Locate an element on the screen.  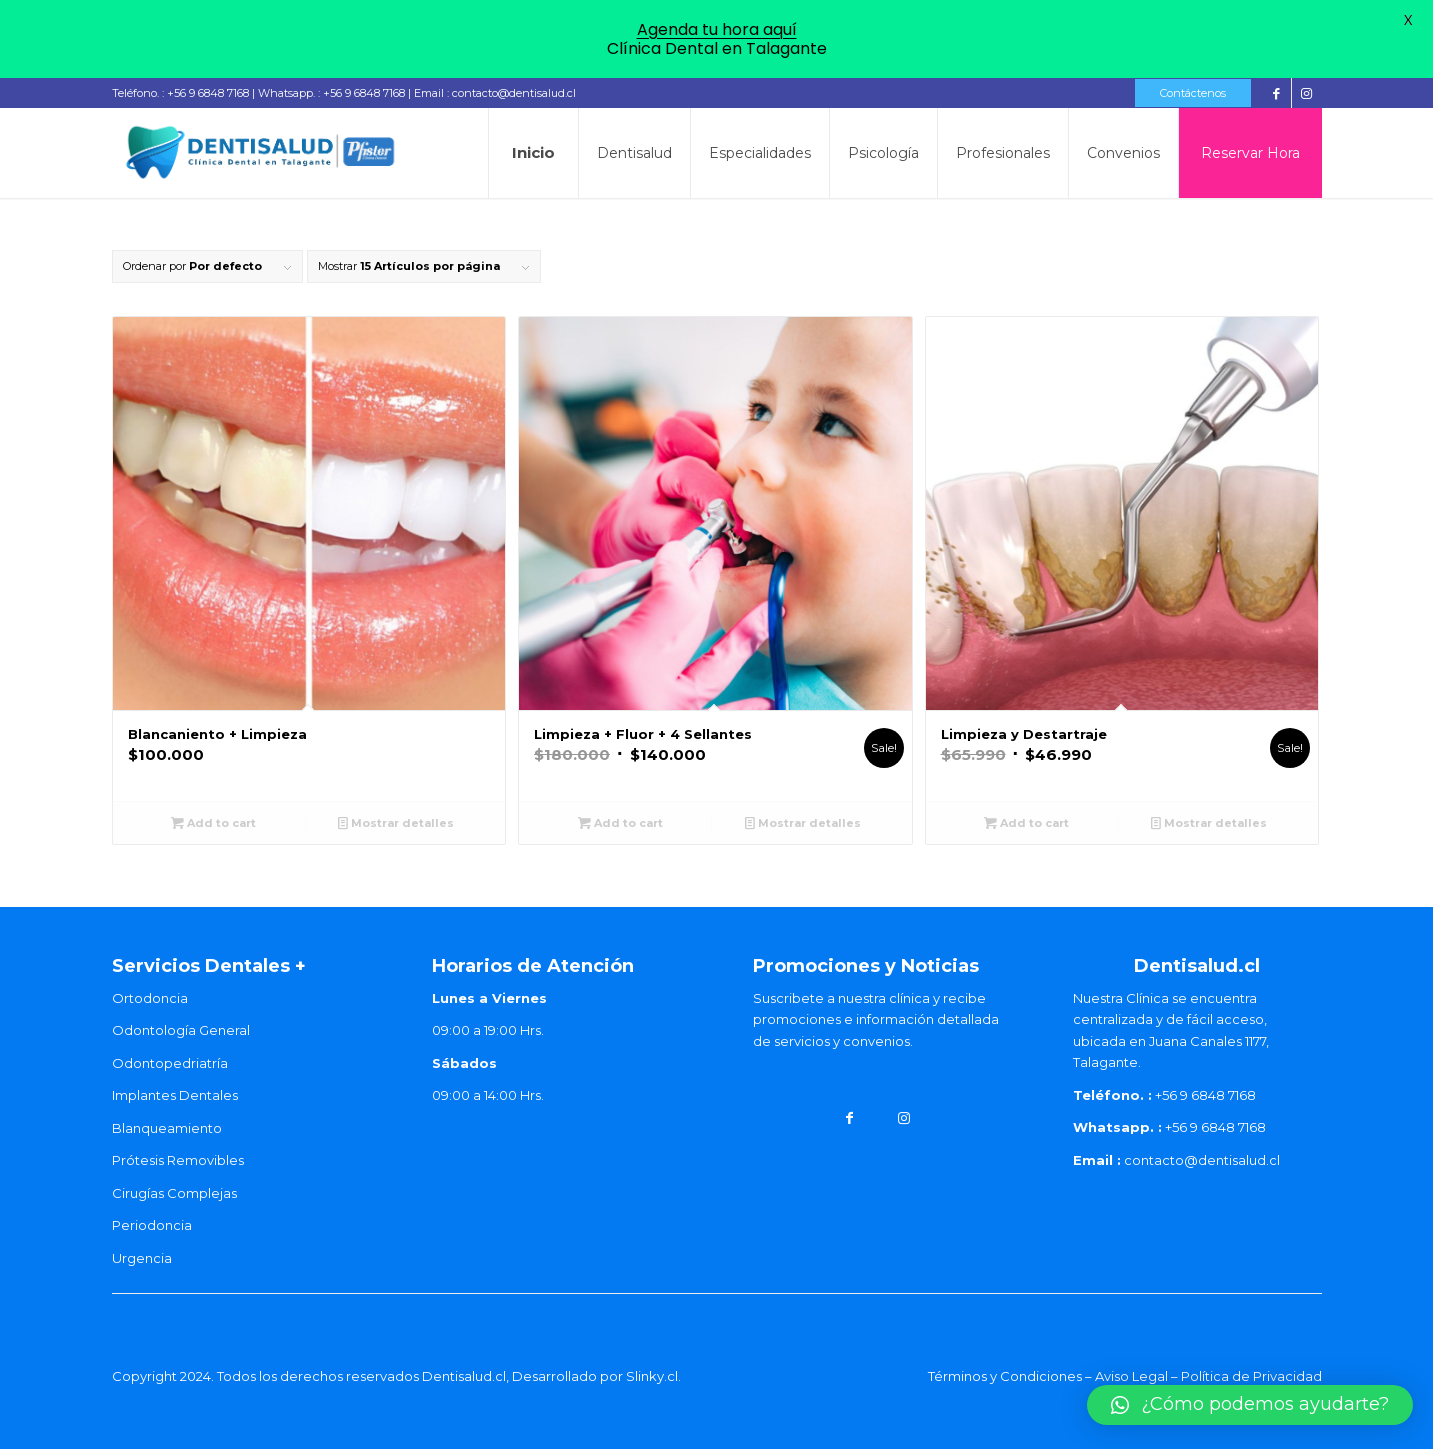
[Link to Facebook] is located at coordinates (1276, 93).